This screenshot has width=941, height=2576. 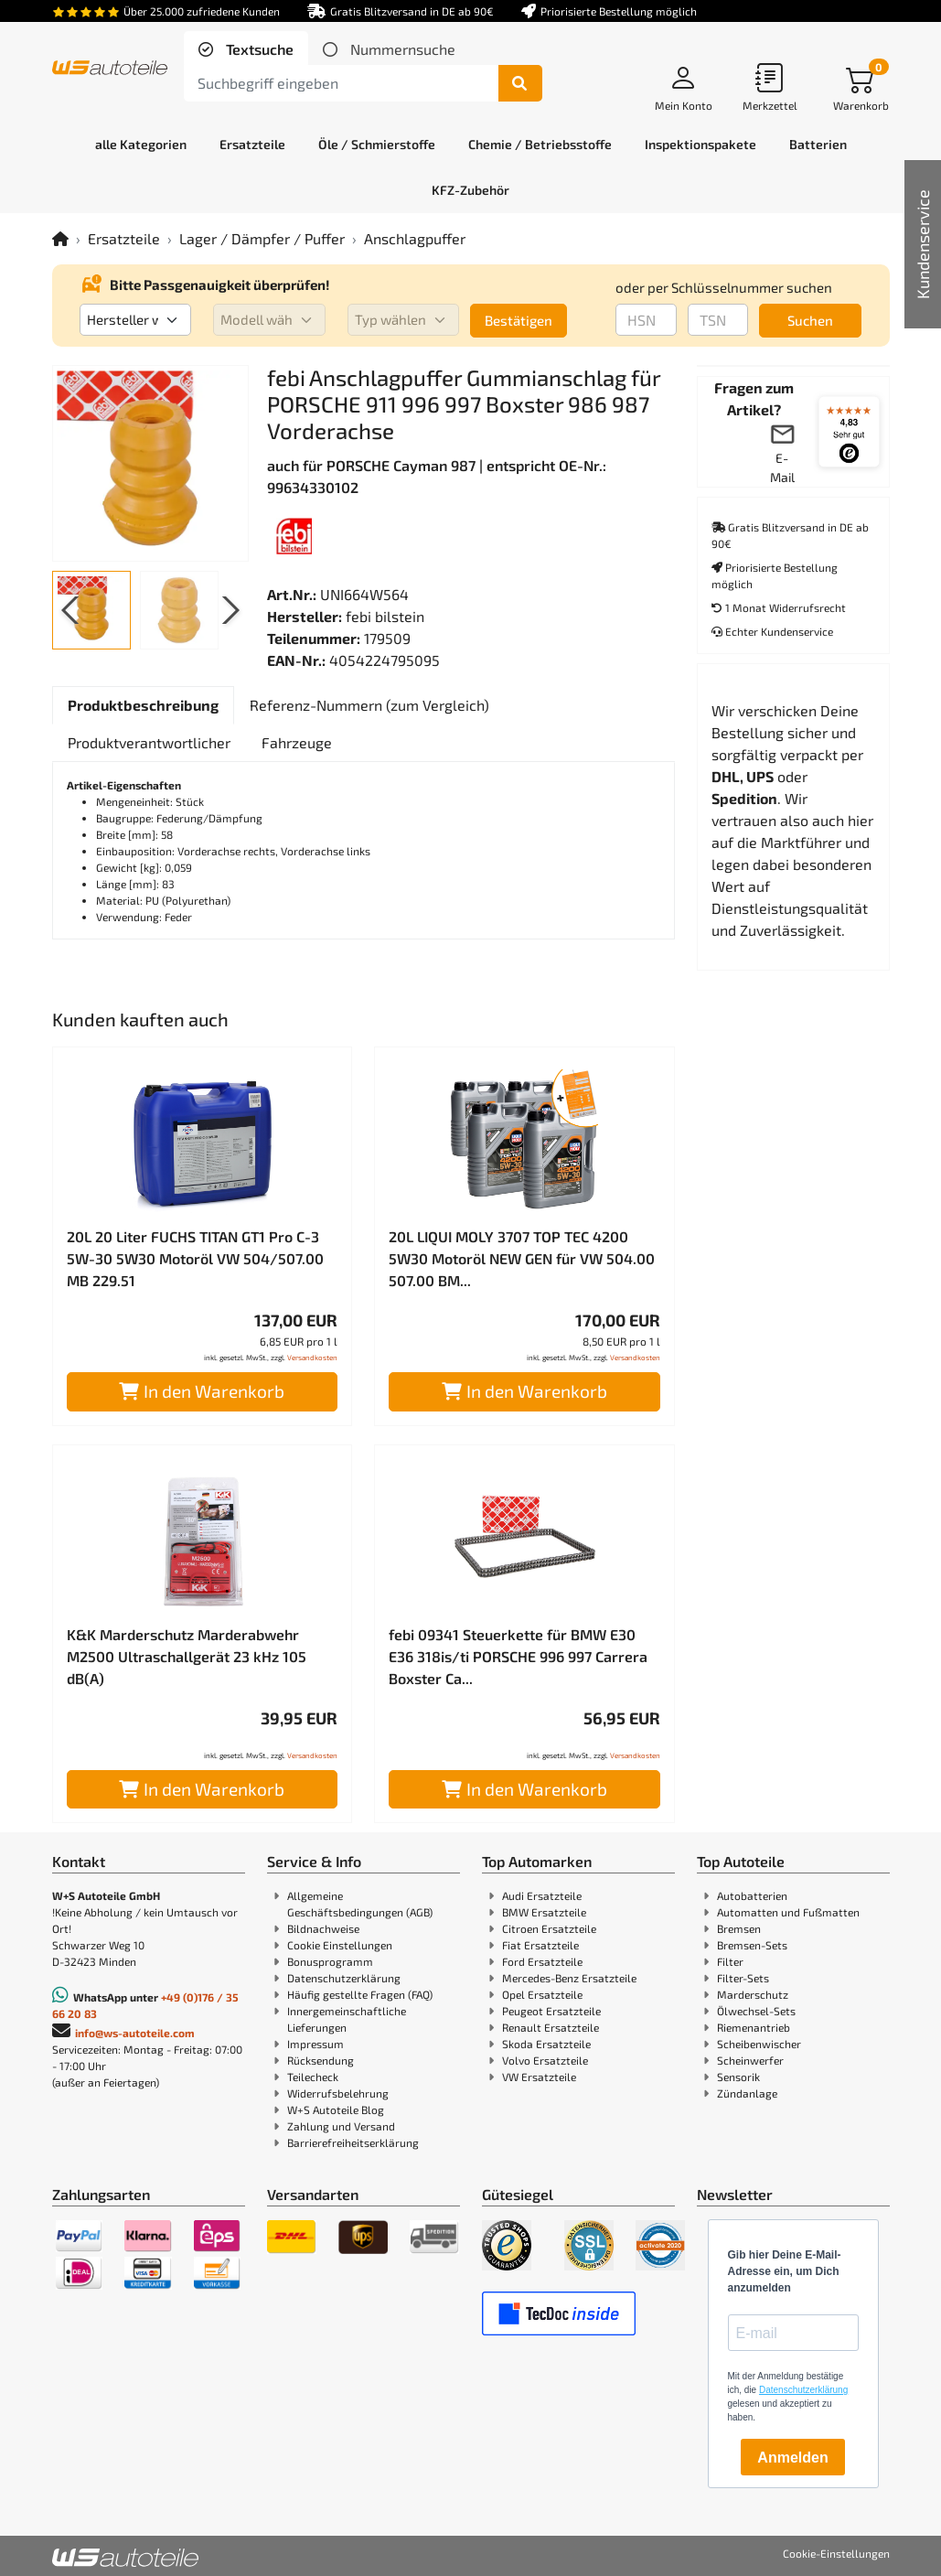 What do you see at coordinates (739, 1928) in the screenshot?
I see `Bremsen` at bounding box center [739, 1928].